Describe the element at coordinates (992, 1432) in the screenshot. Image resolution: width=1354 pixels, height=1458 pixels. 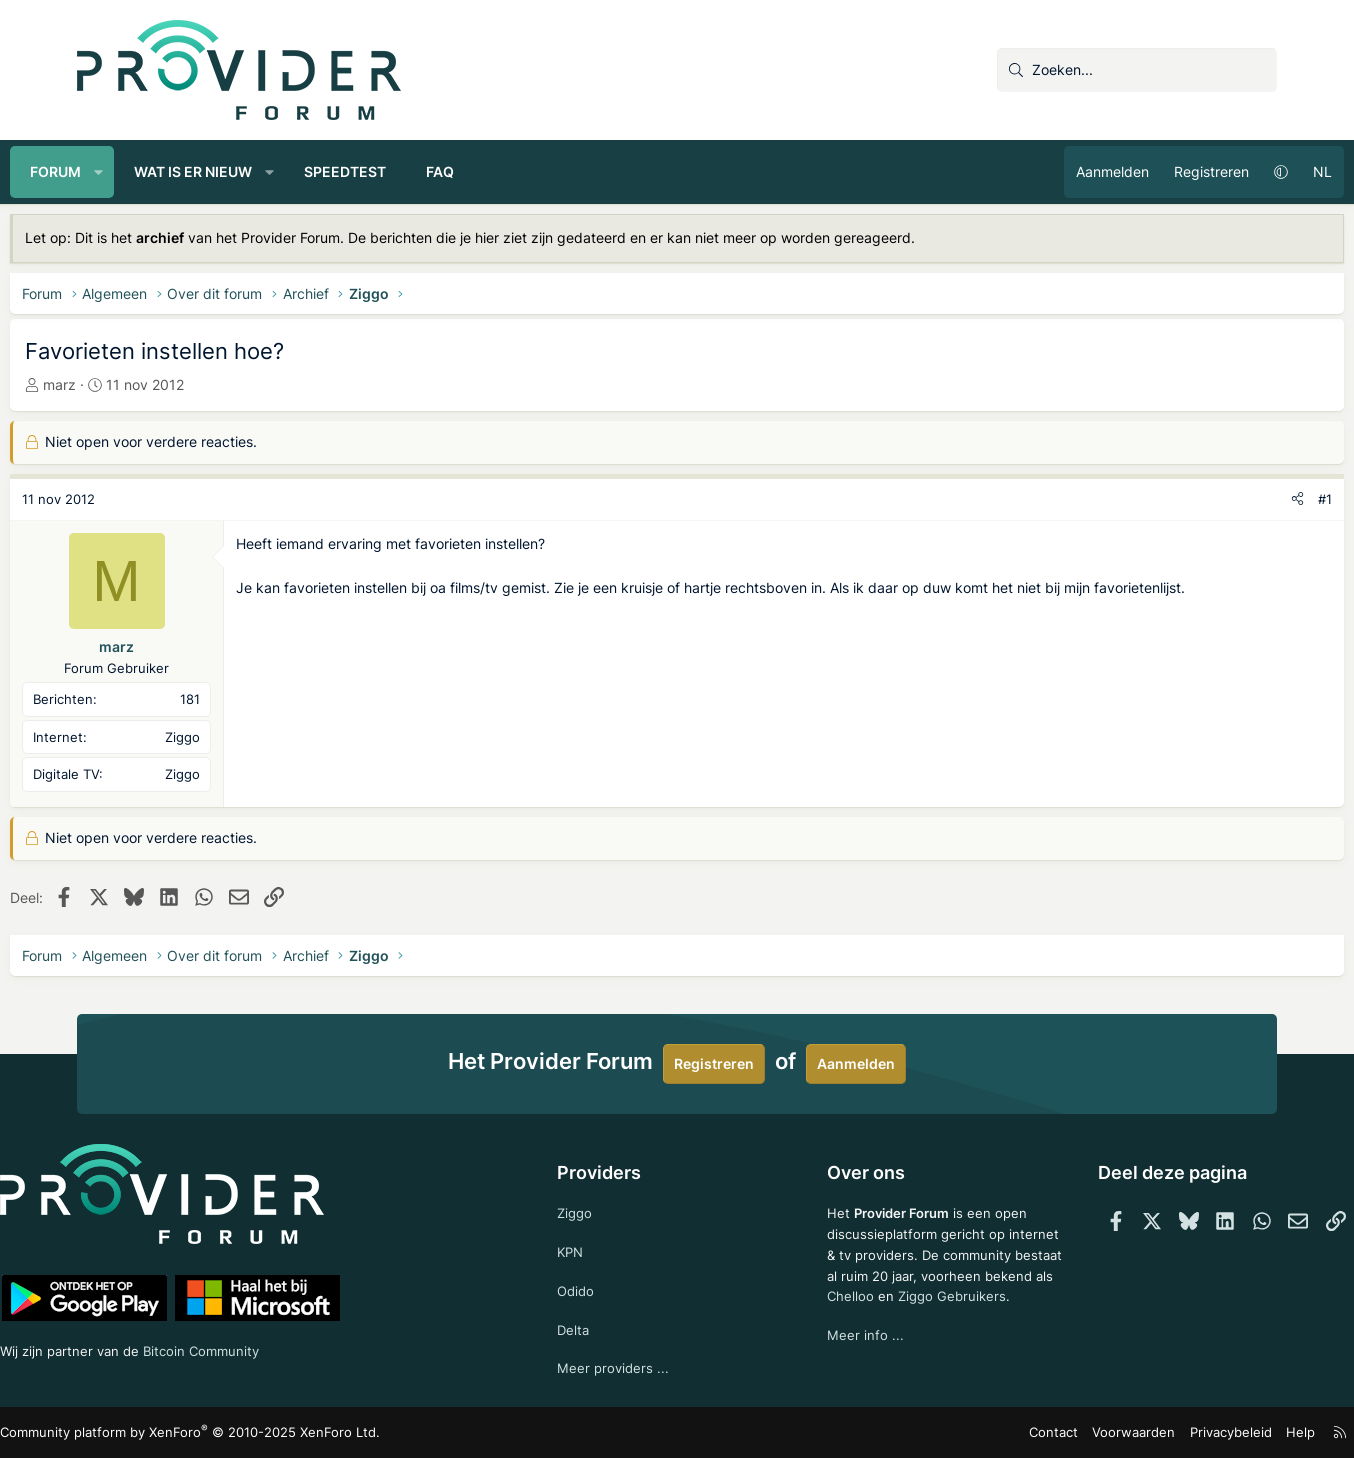
I see `Contact` at that location.